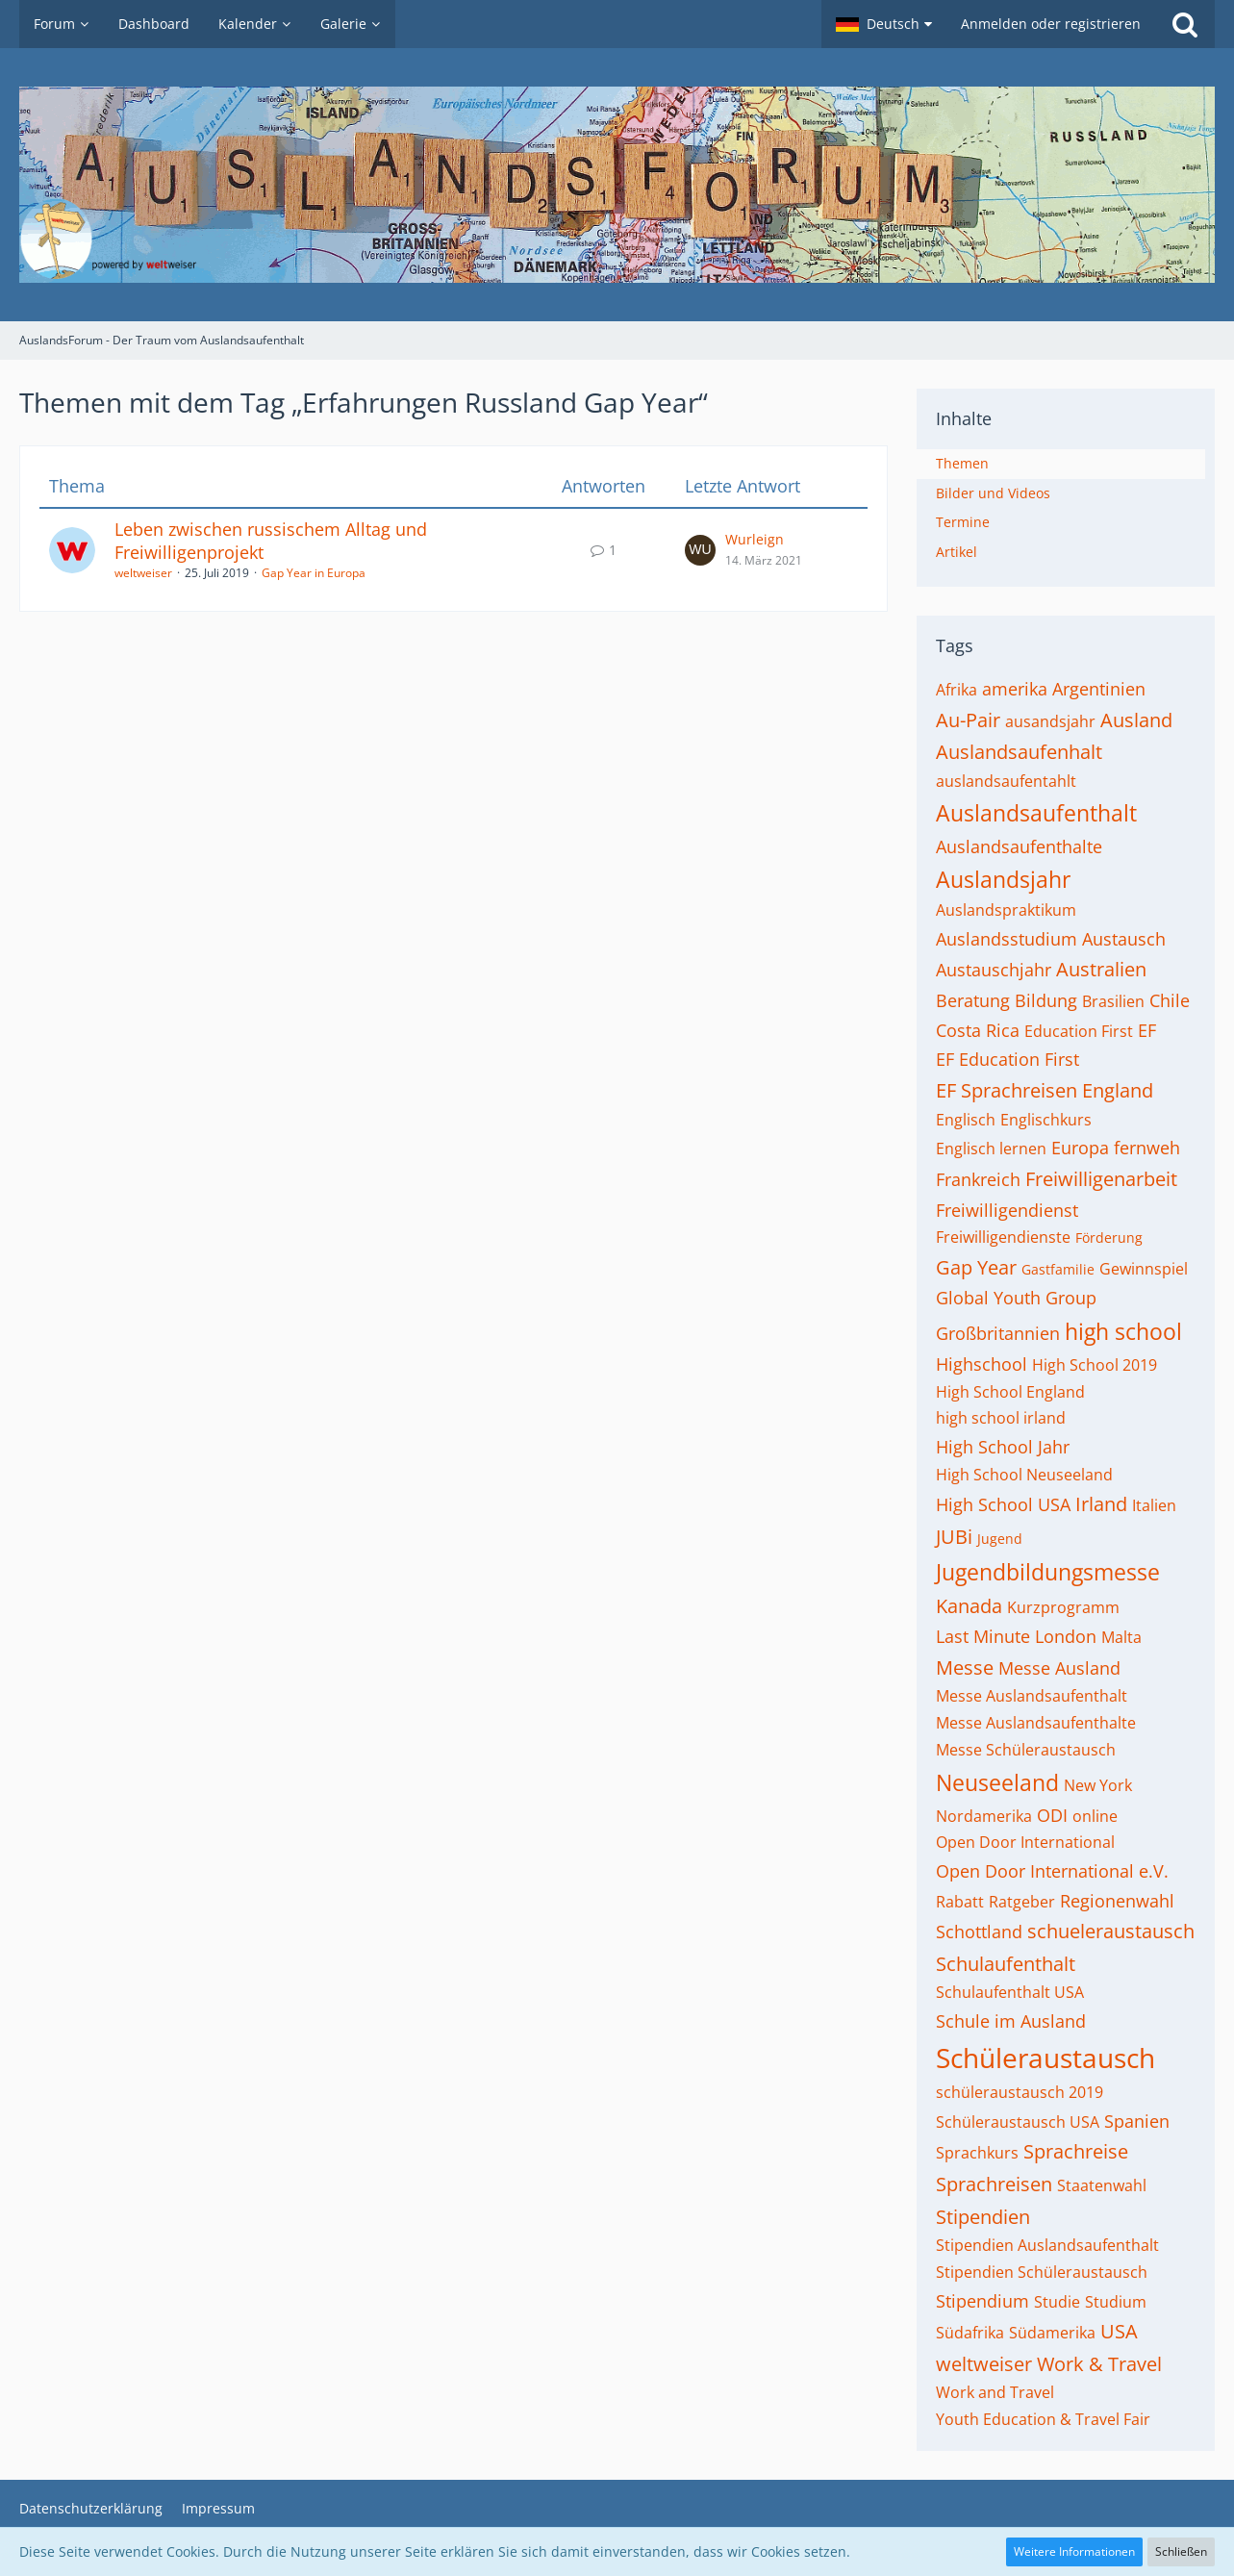  I want to click on Irland, so click(1101, 1504).